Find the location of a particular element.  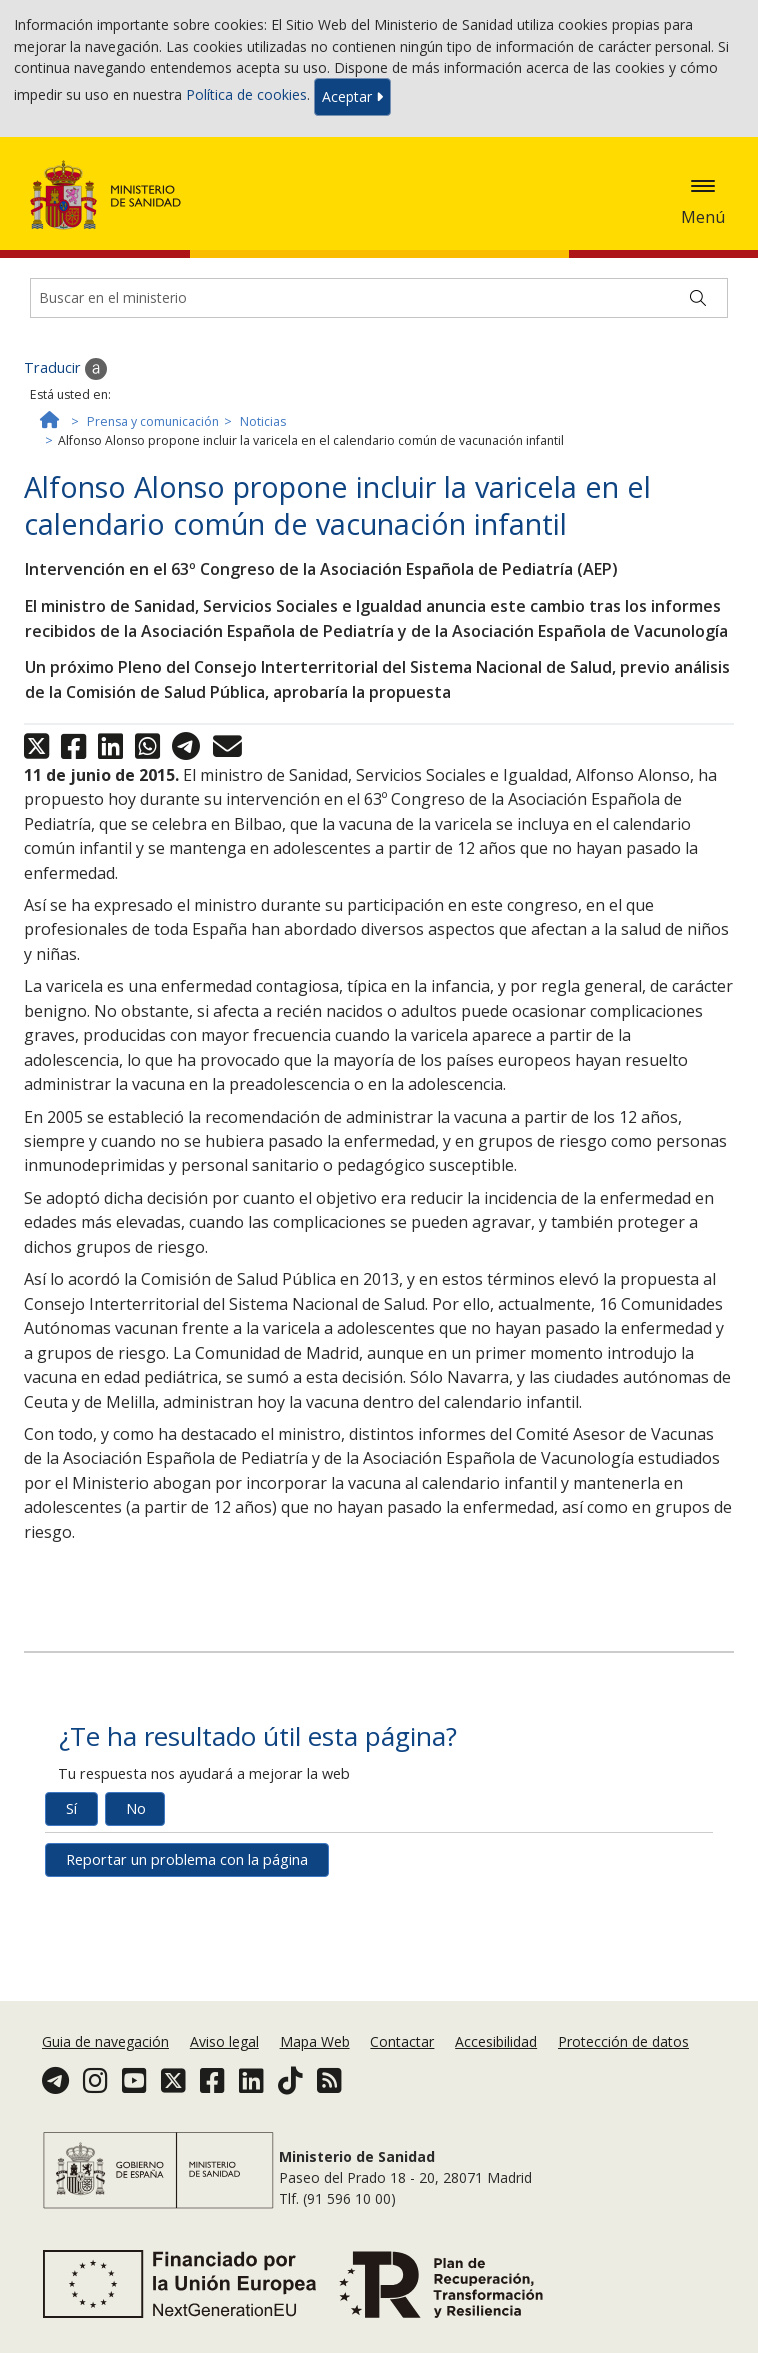

Noticias is located at coordinates (263, 421).